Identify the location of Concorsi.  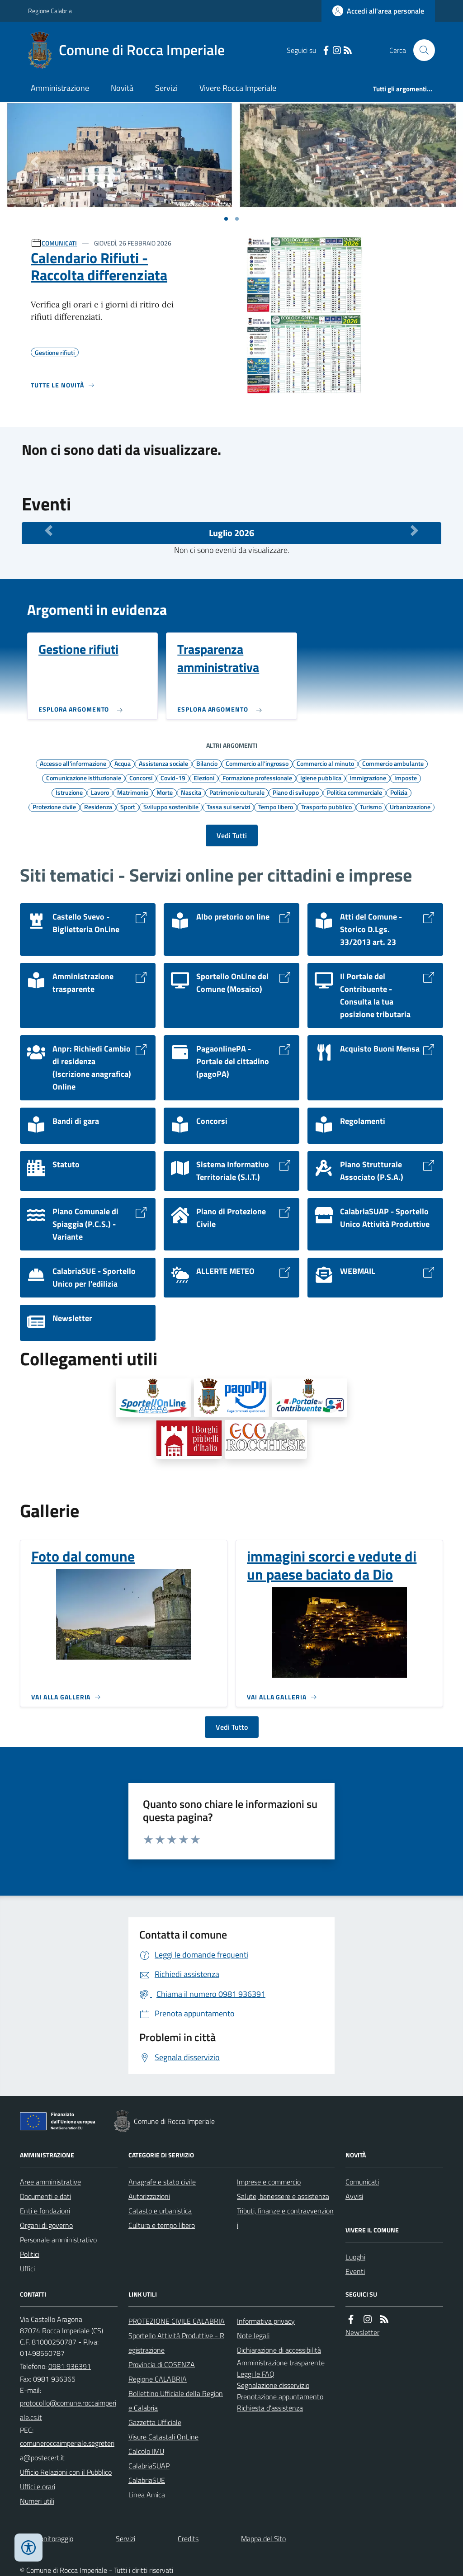
(140, 777).